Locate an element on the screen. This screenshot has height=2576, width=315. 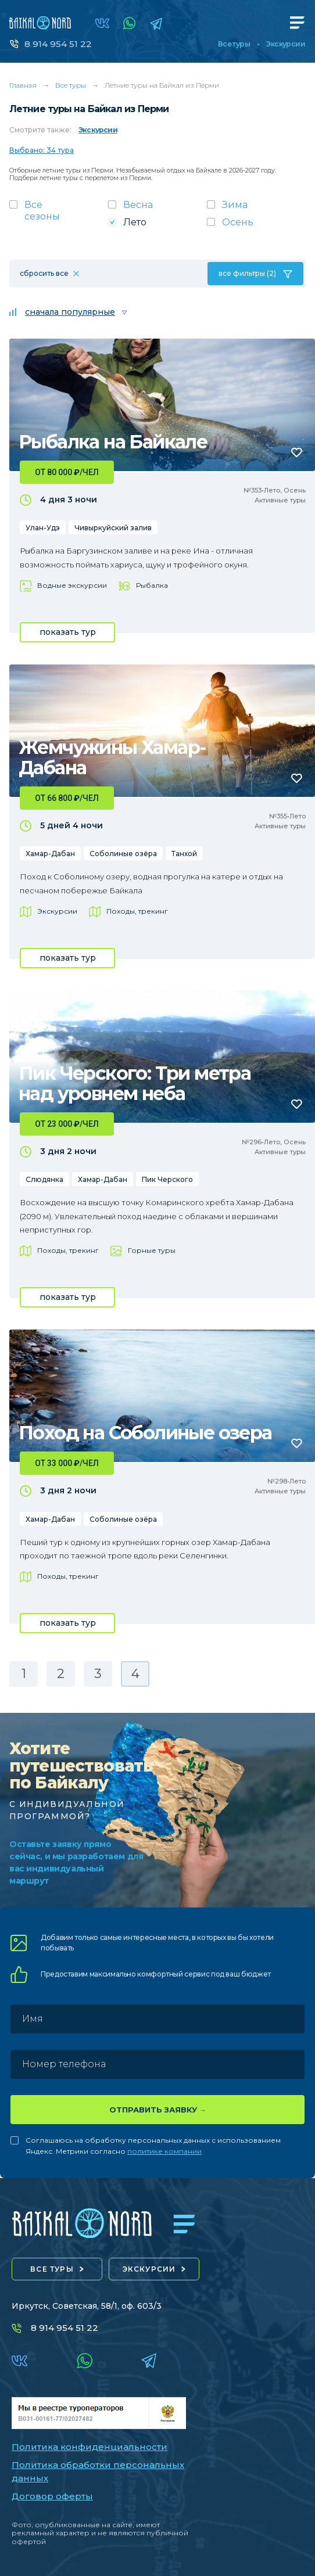
все туры is located at coordinates (52, 2269).